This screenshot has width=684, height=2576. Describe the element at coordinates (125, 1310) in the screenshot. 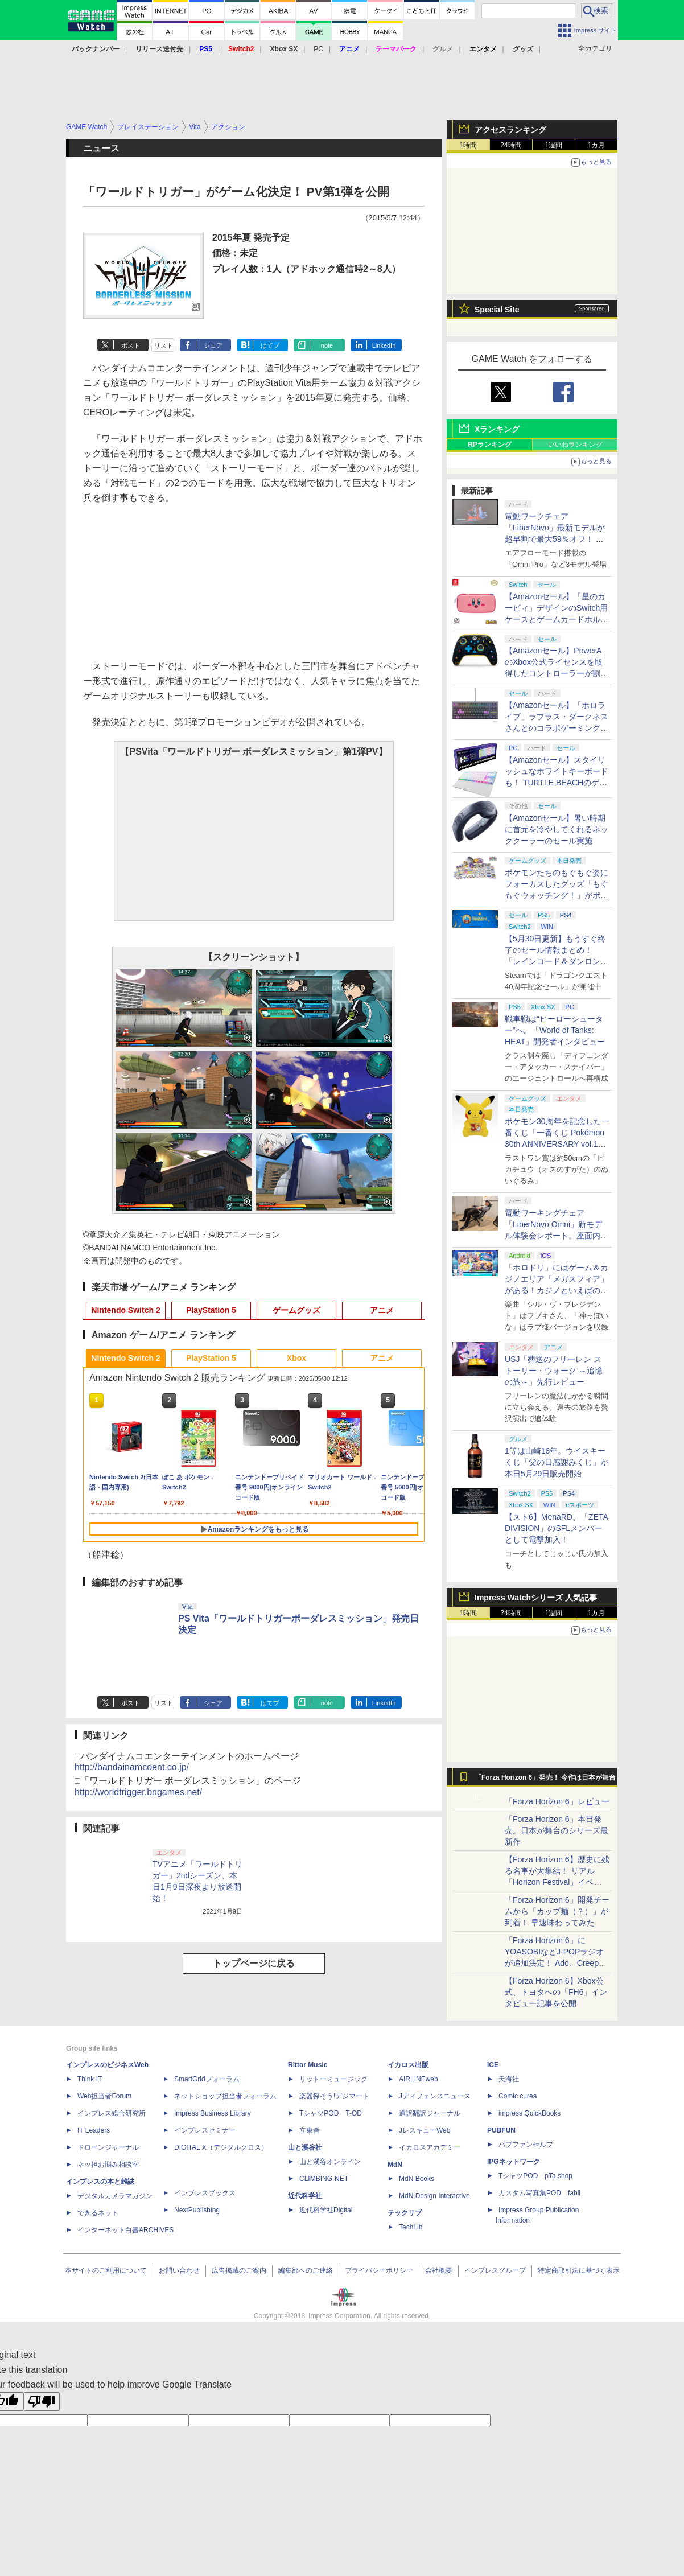

I see `Nintendo Switch 2` at that location.